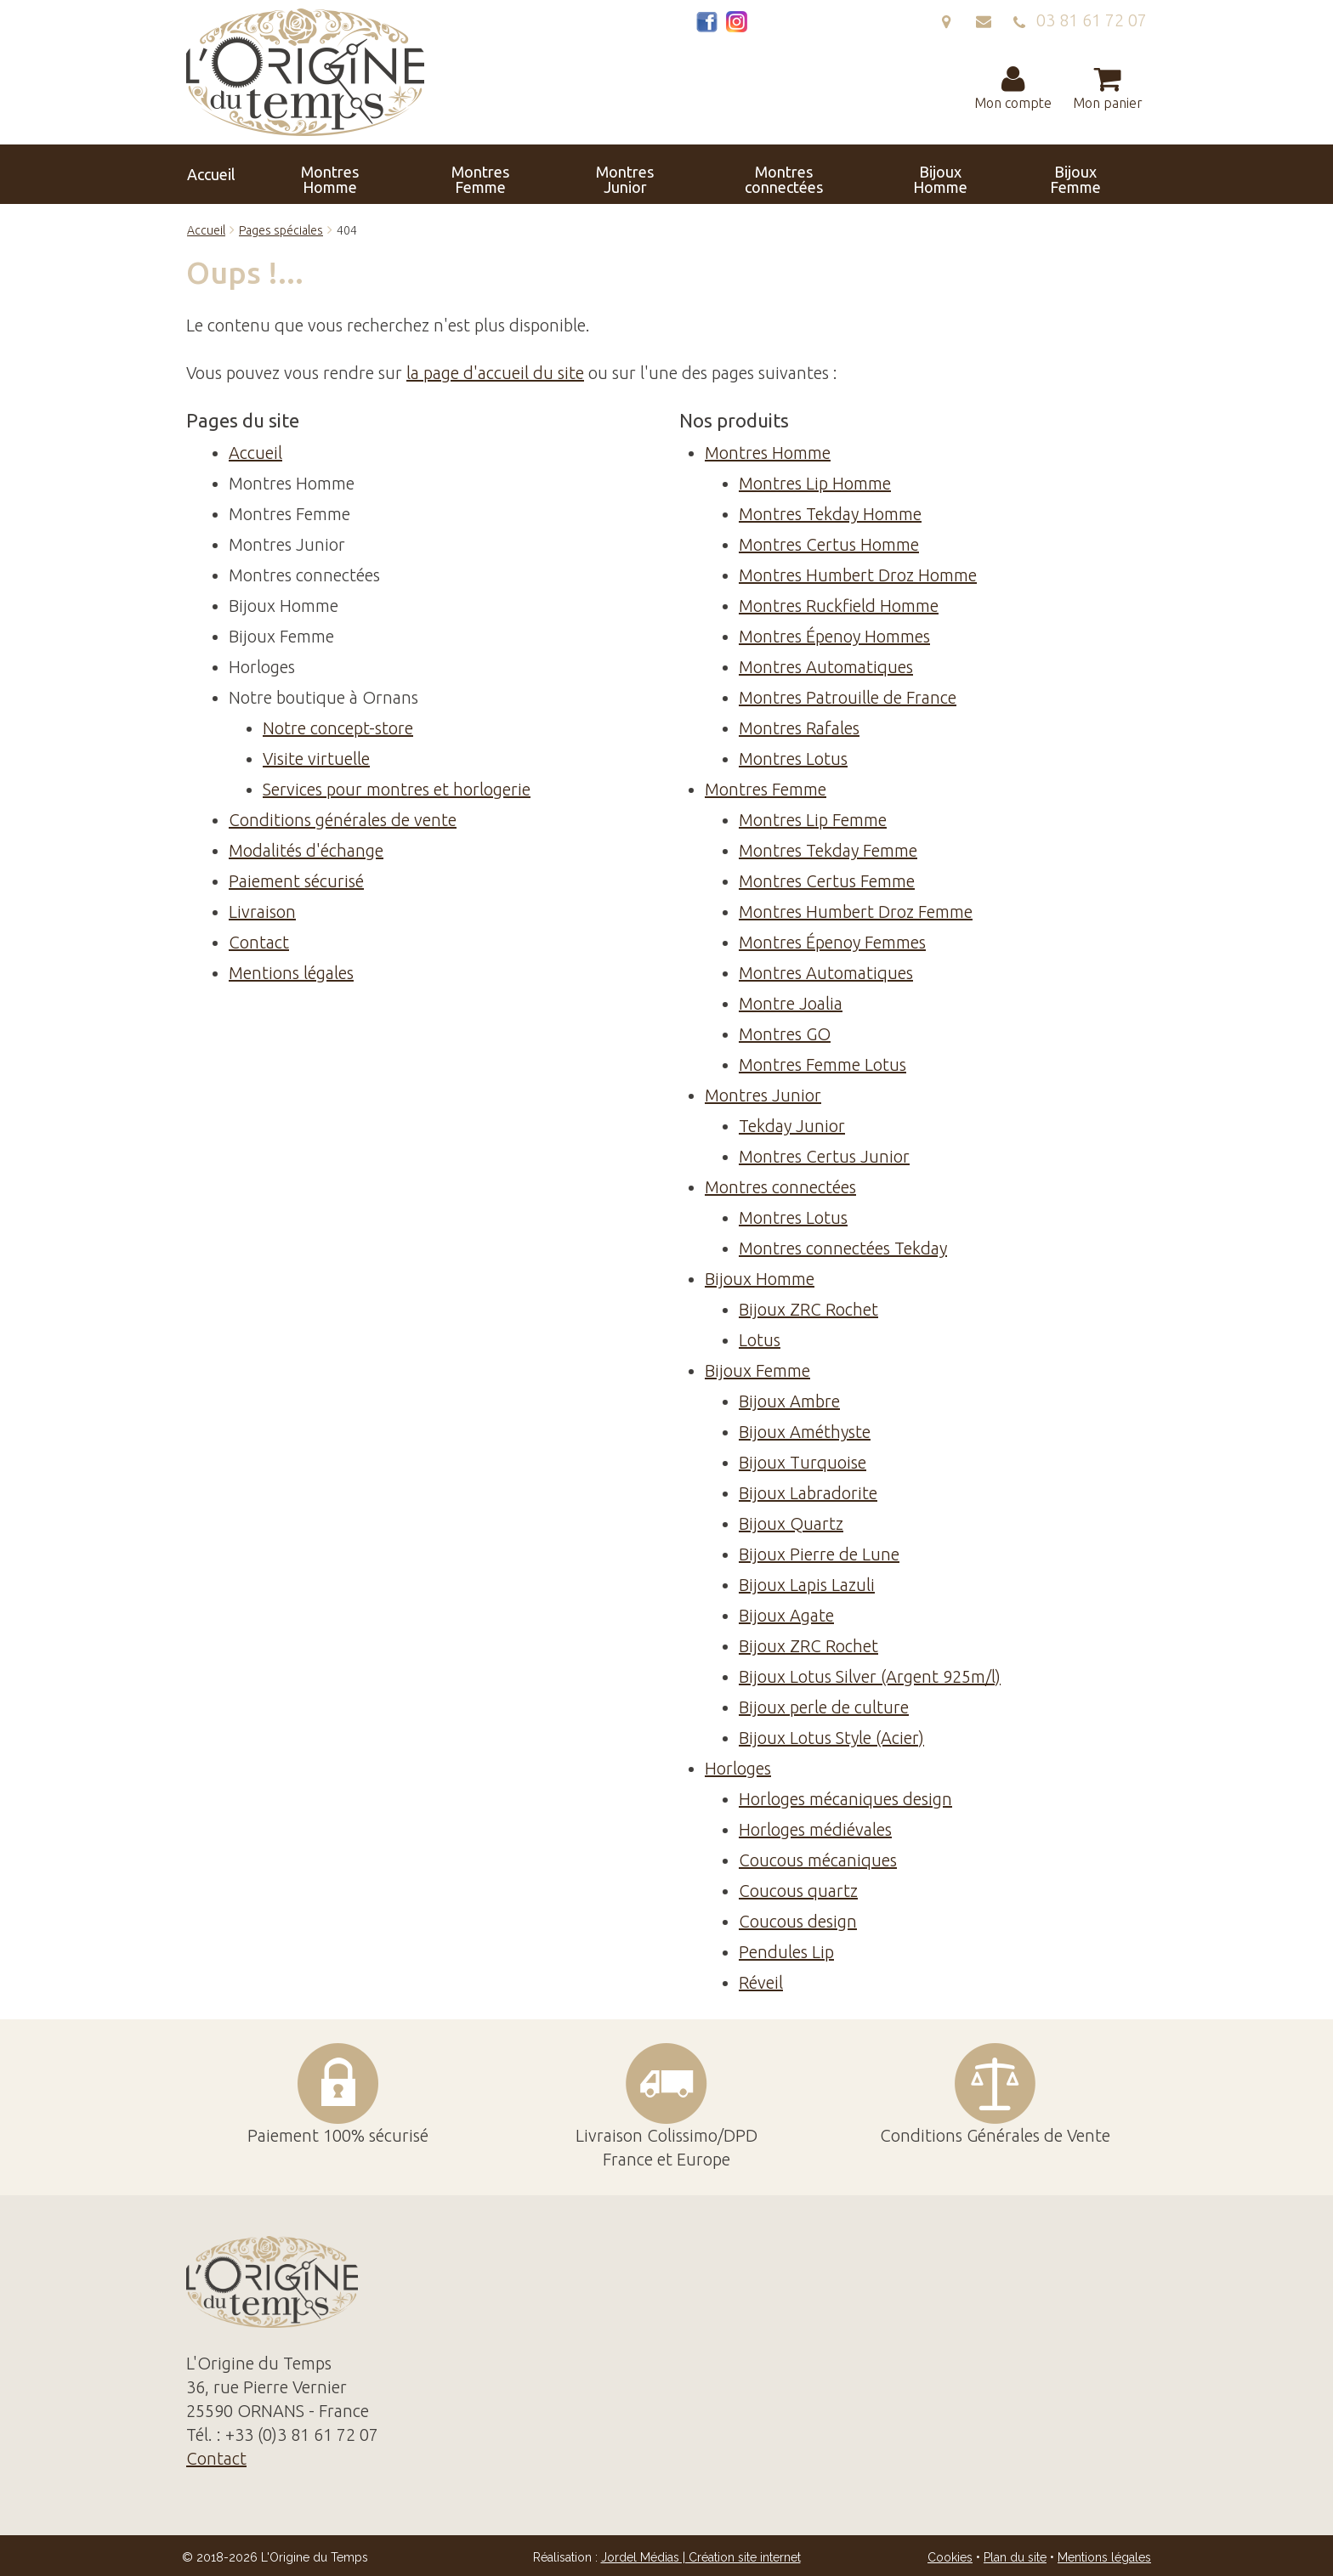  Describe the element at coordinates (845, 1799) in the screenshot. I see `Horloges mécaniques design` at that location.